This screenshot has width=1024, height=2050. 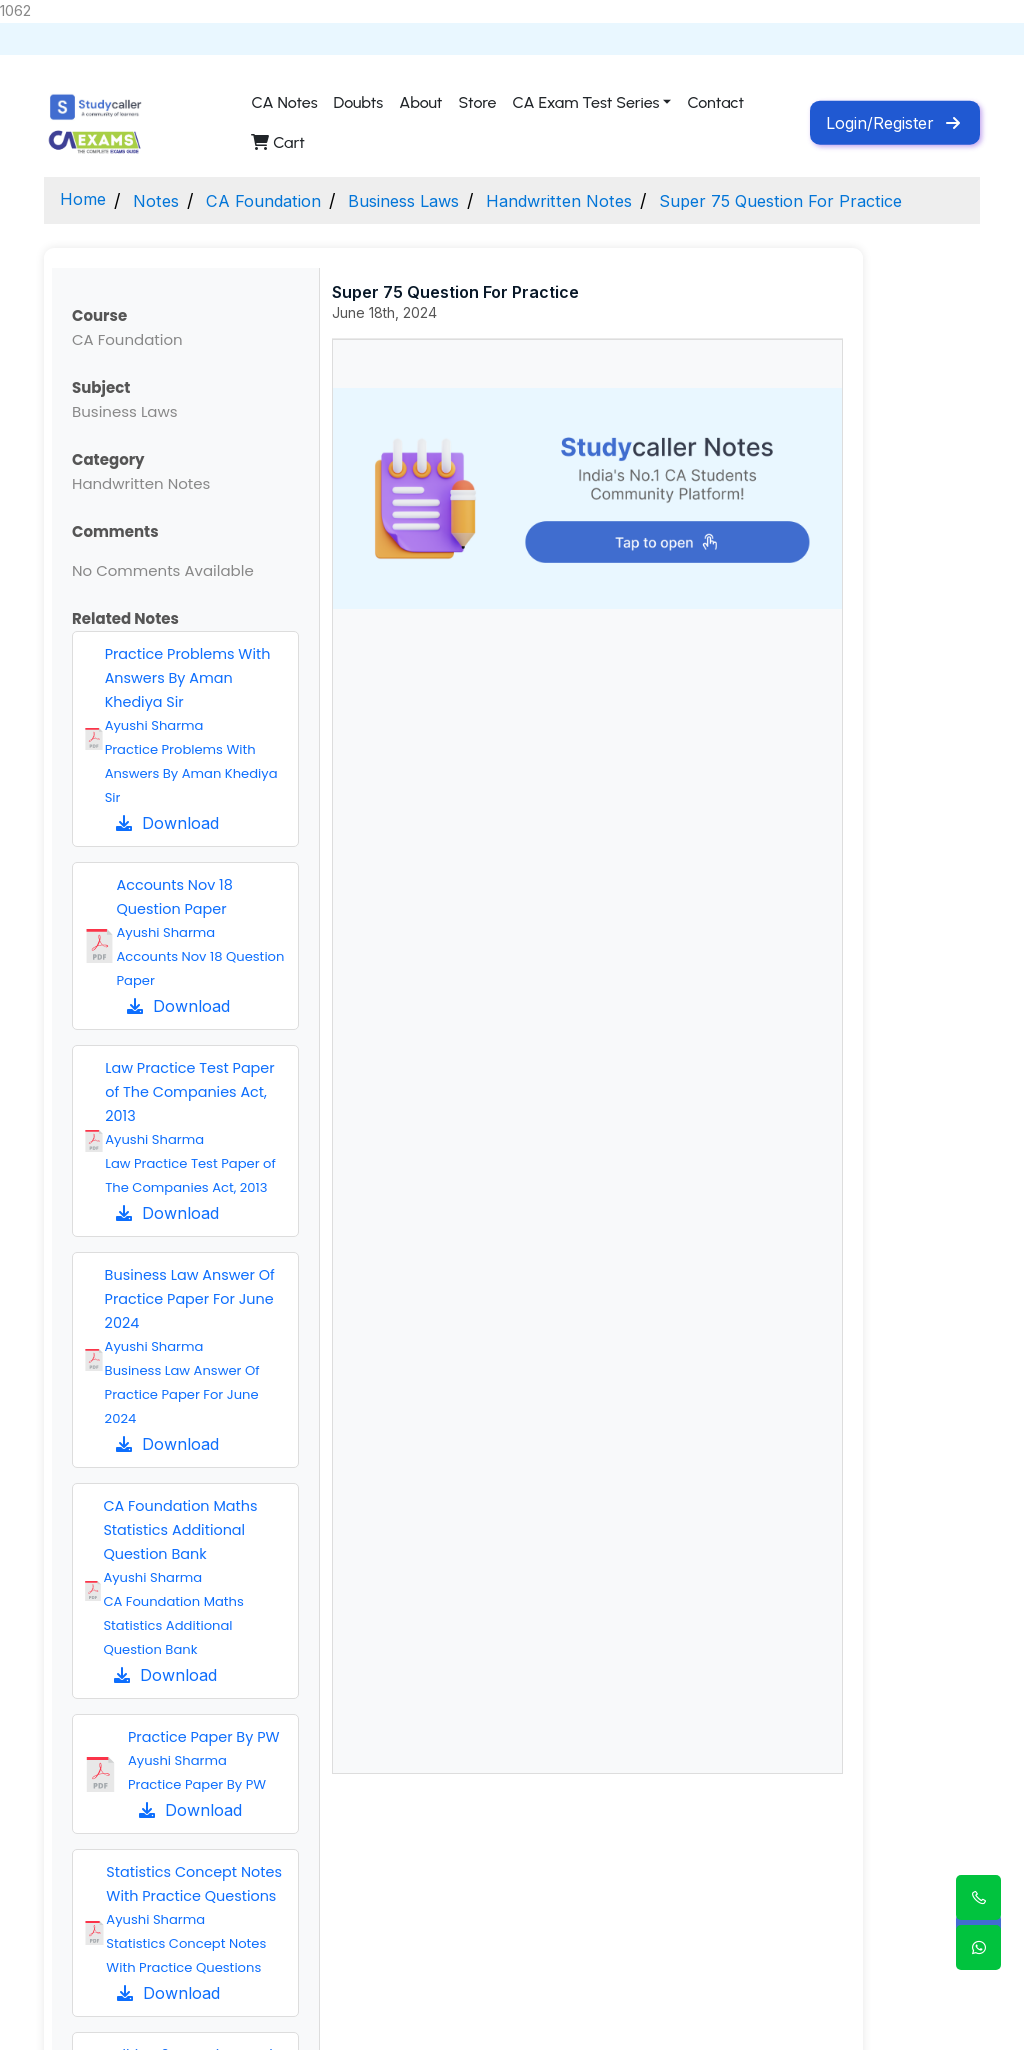 What do you see at coordinates (420, 102) in the screenshot?
I see `About` at bounding box center [420, 102].